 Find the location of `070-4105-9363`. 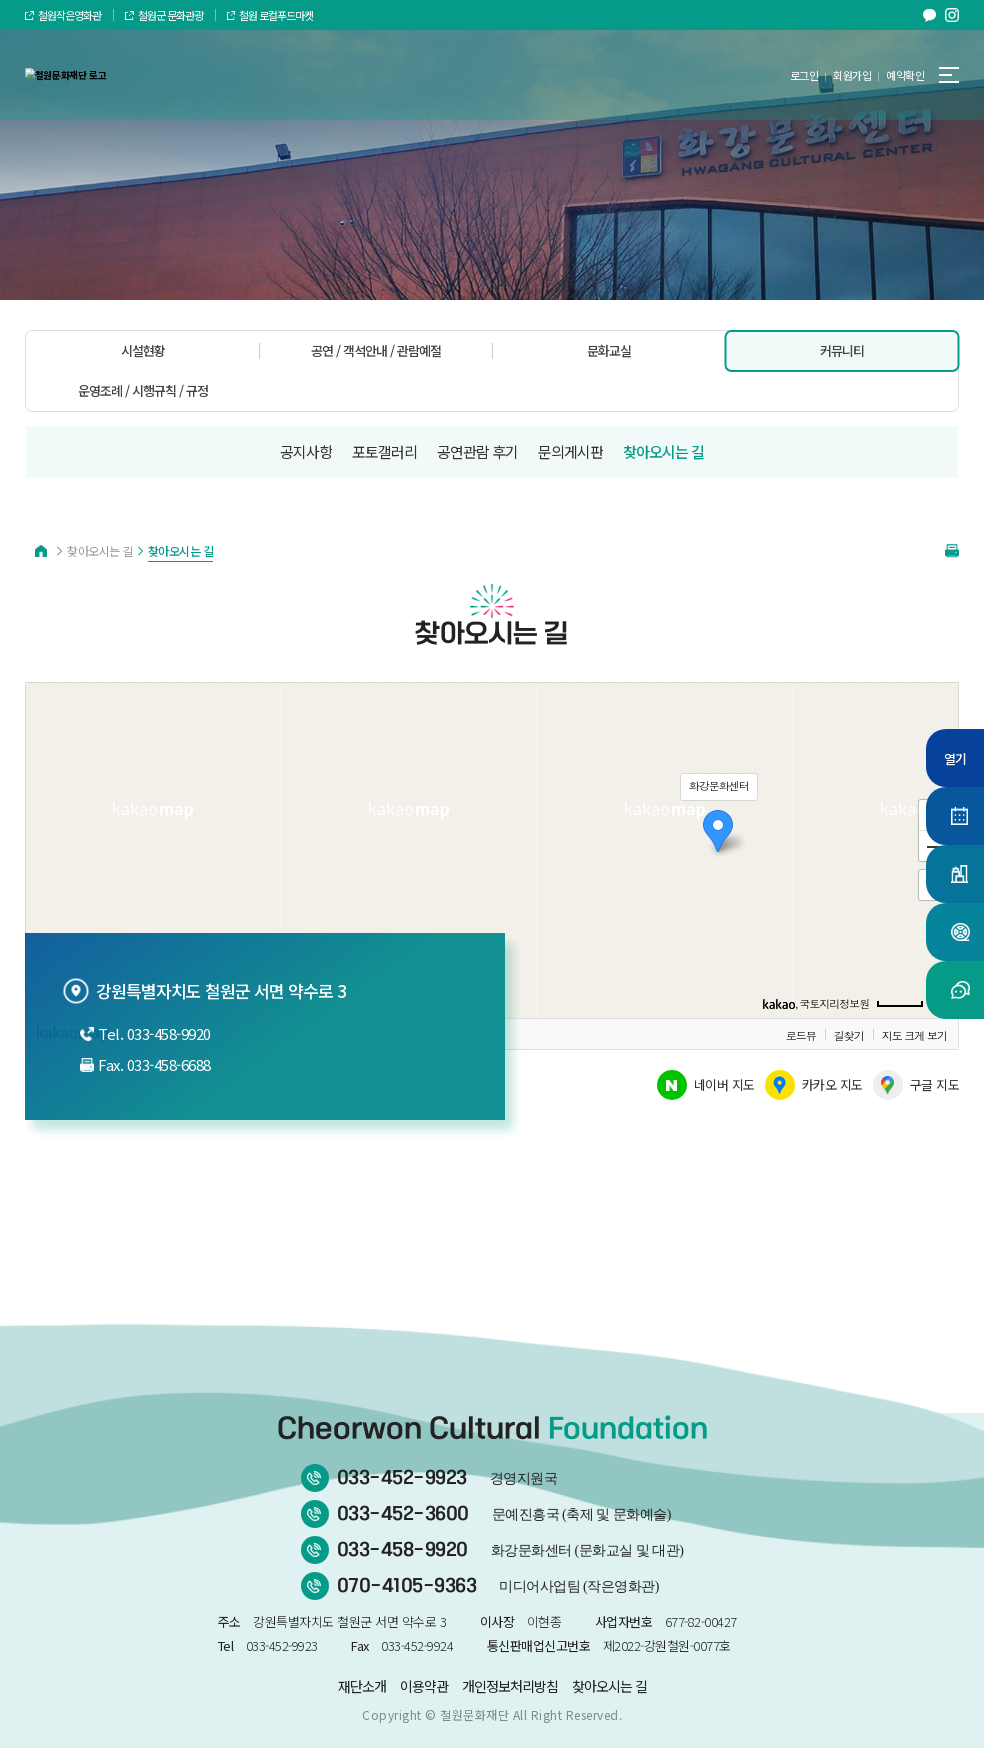

070-4105-9363 is located at coordinates (498, 1586).